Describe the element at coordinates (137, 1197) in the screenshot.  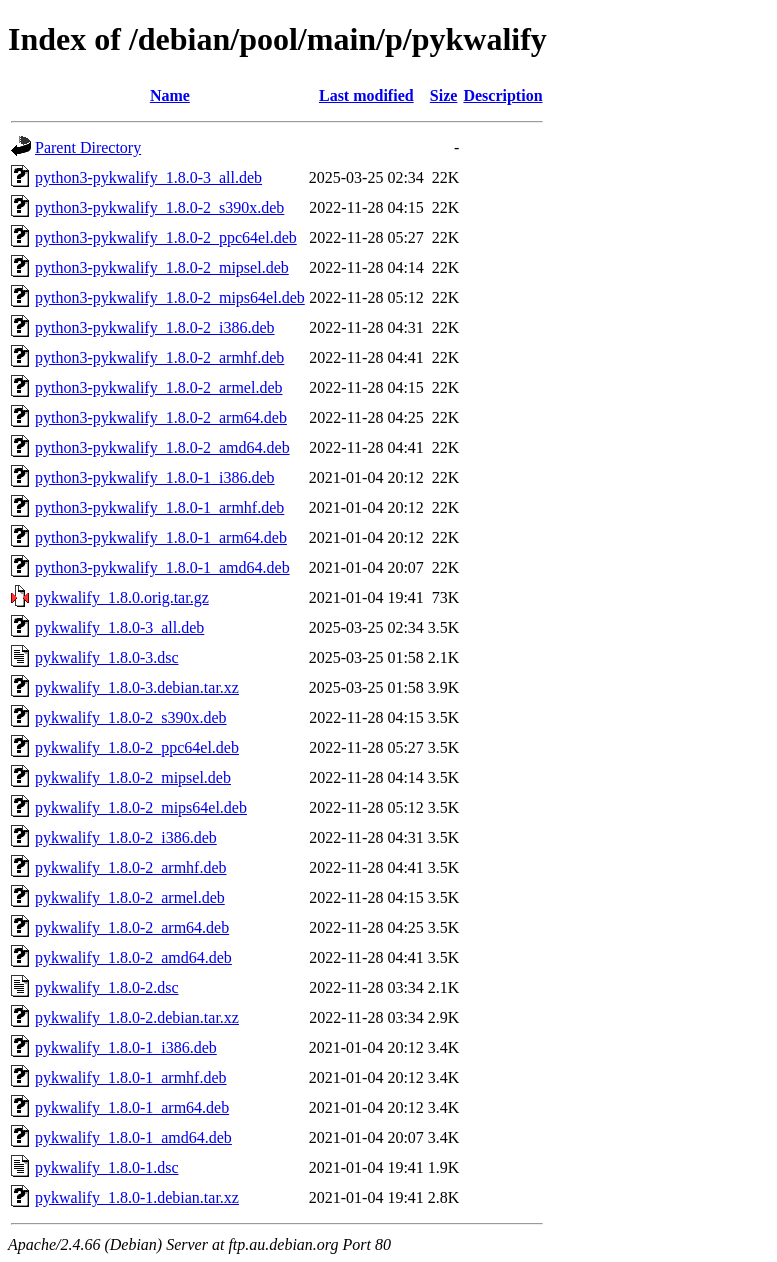
I see `pykwalify_1.8.0-1.debian.tar.xz` at that location.